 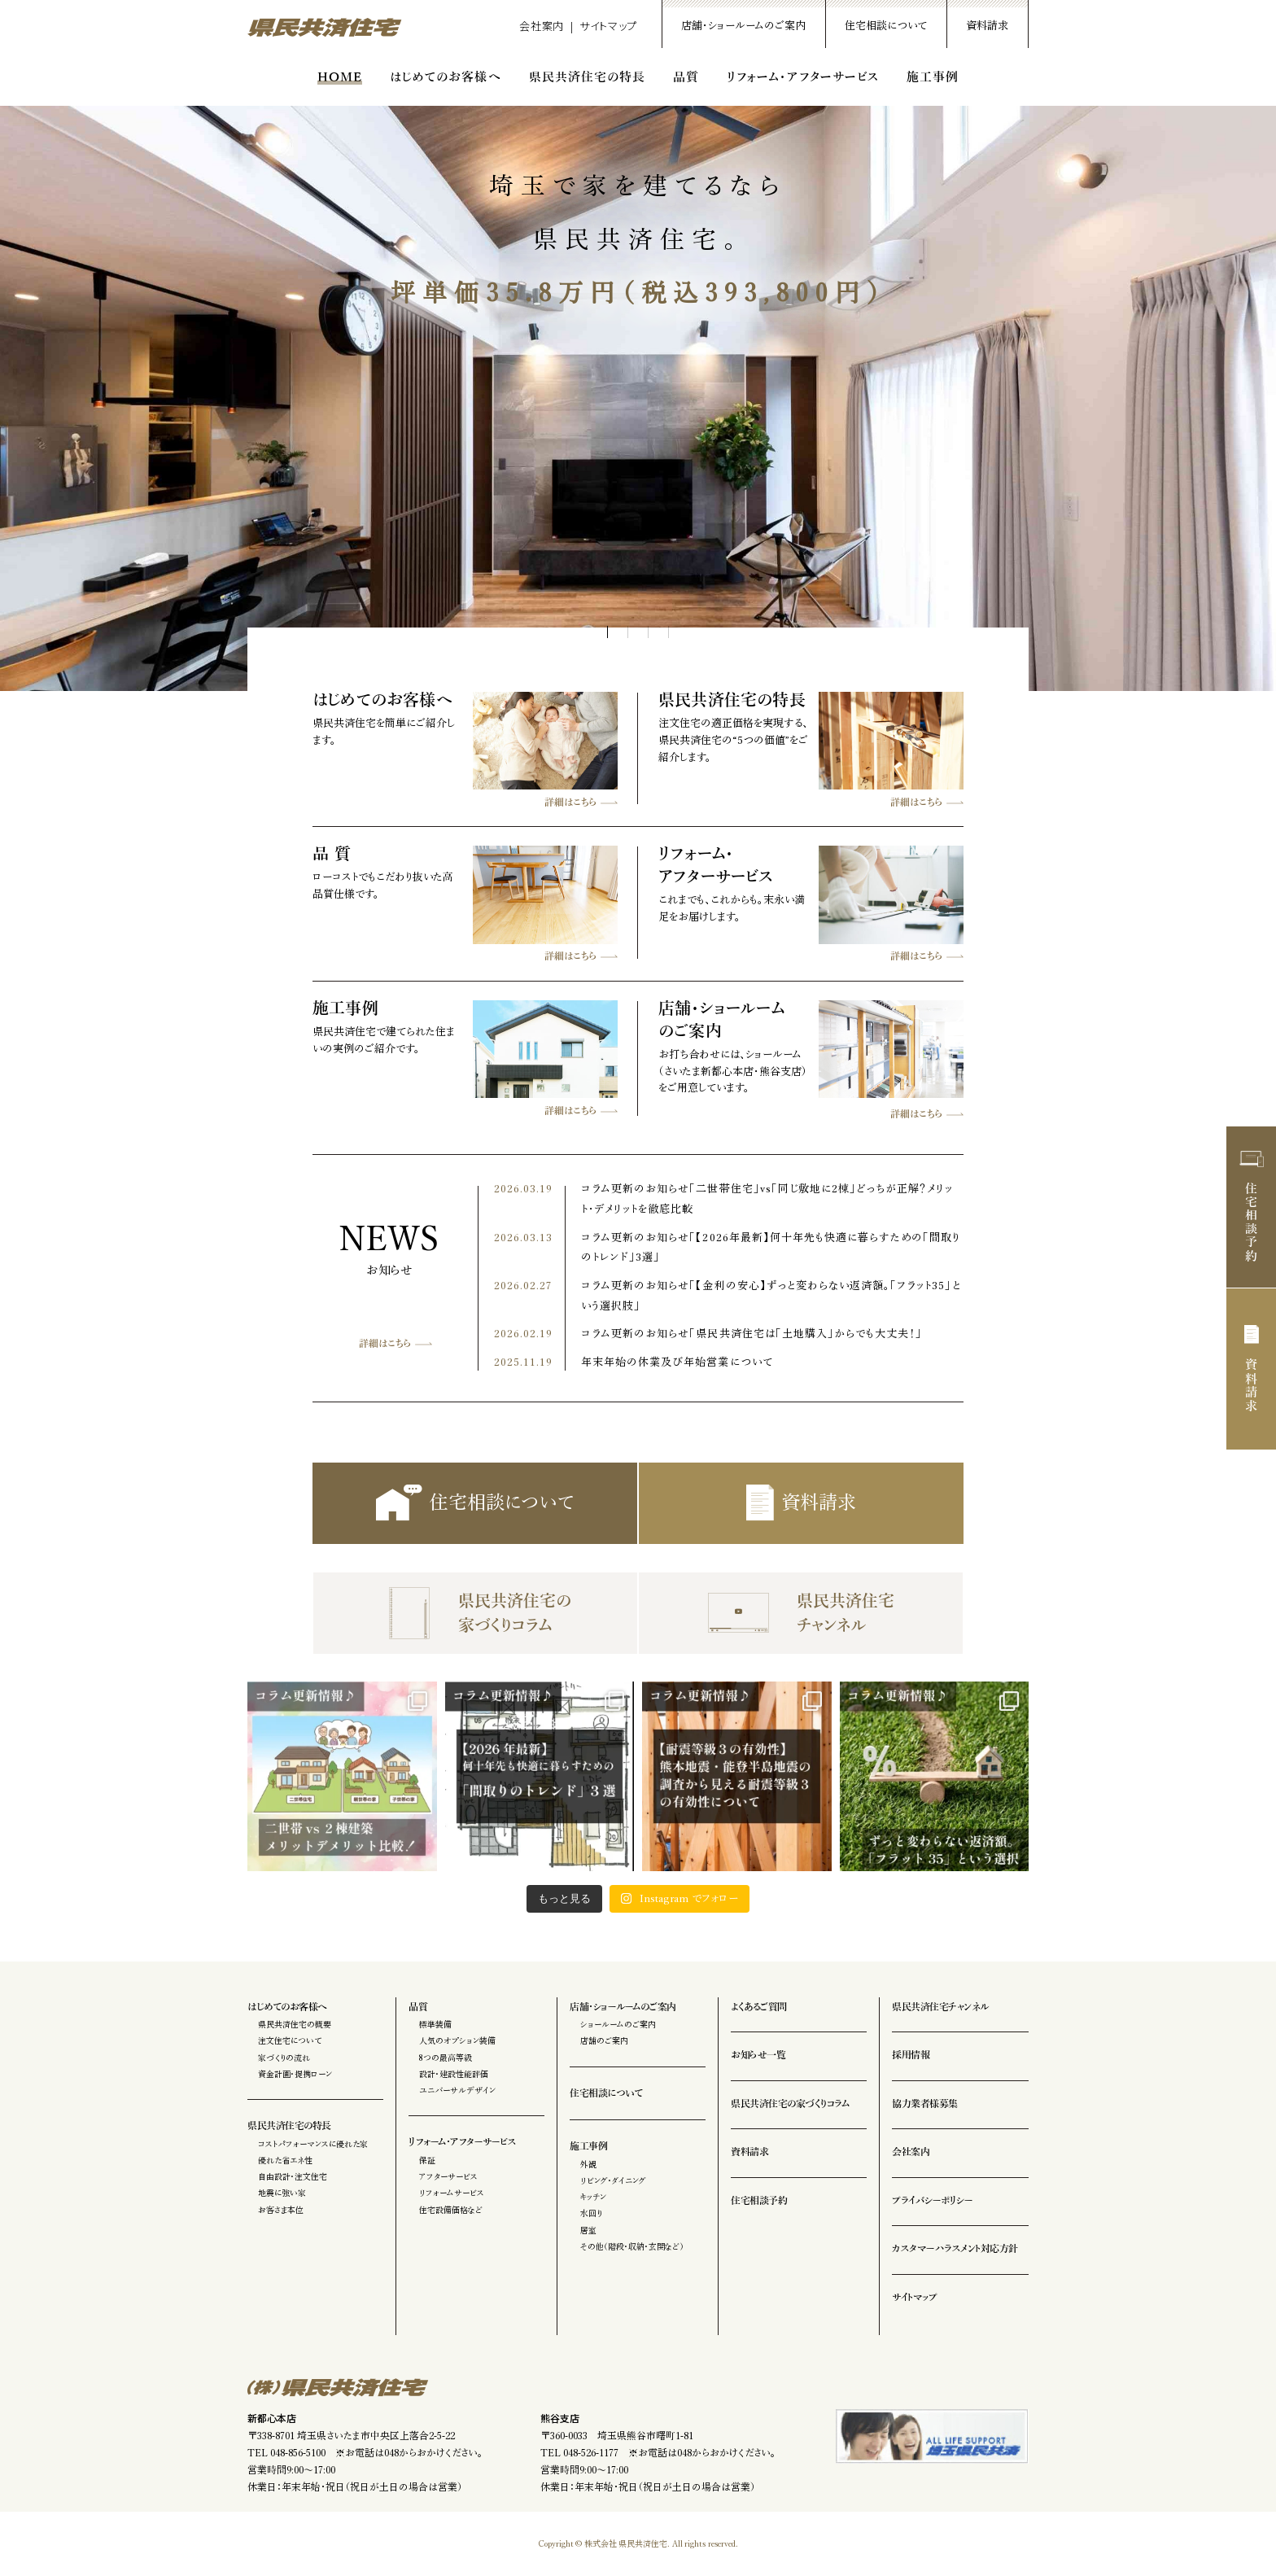 What do you see at coordinates (686, 77) in the screenshot?
I see `品質` at bounding box center [686, 77].